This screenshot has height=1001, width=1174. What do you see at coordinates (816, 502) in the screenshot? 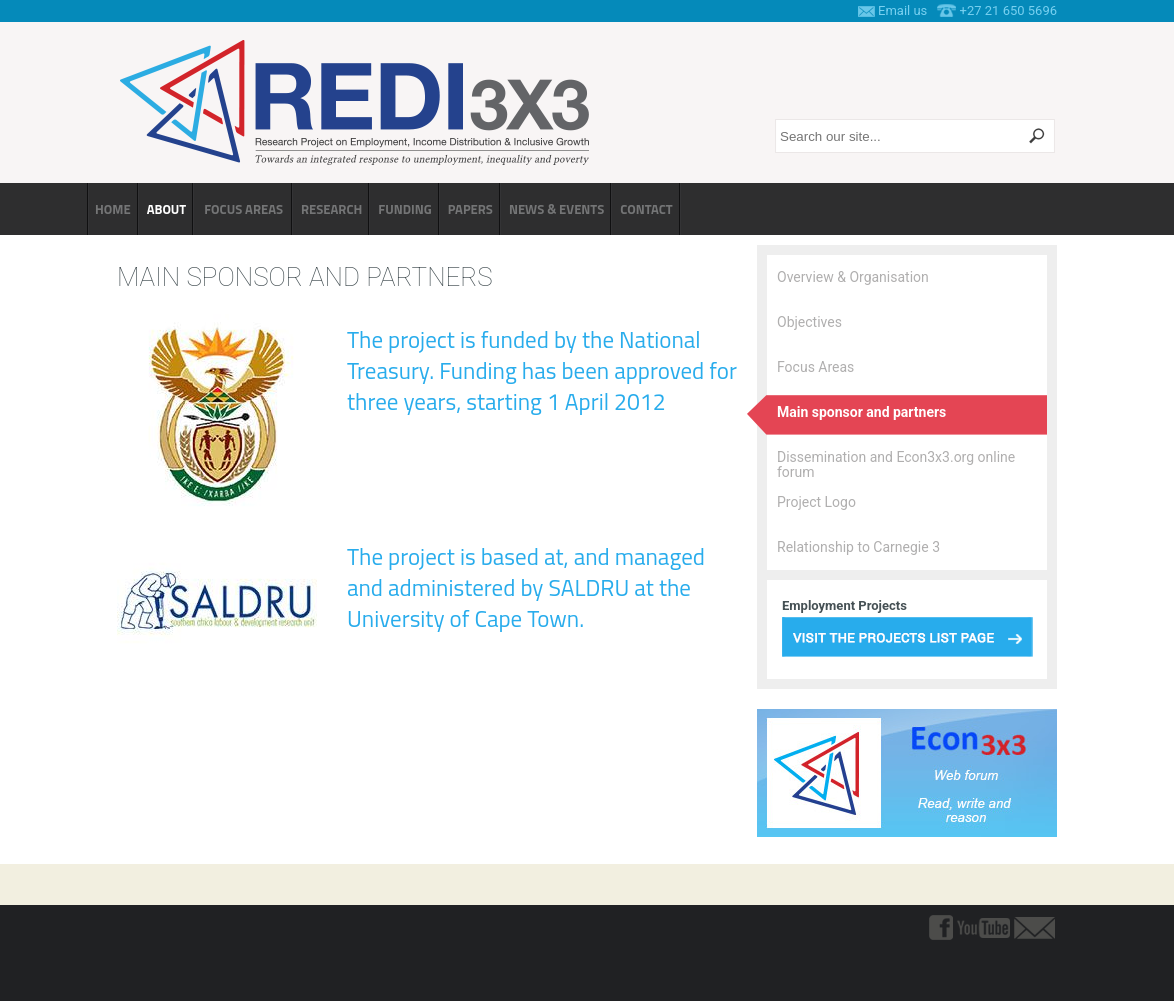
I see `Project Logo` at bounding box center [816, 502].